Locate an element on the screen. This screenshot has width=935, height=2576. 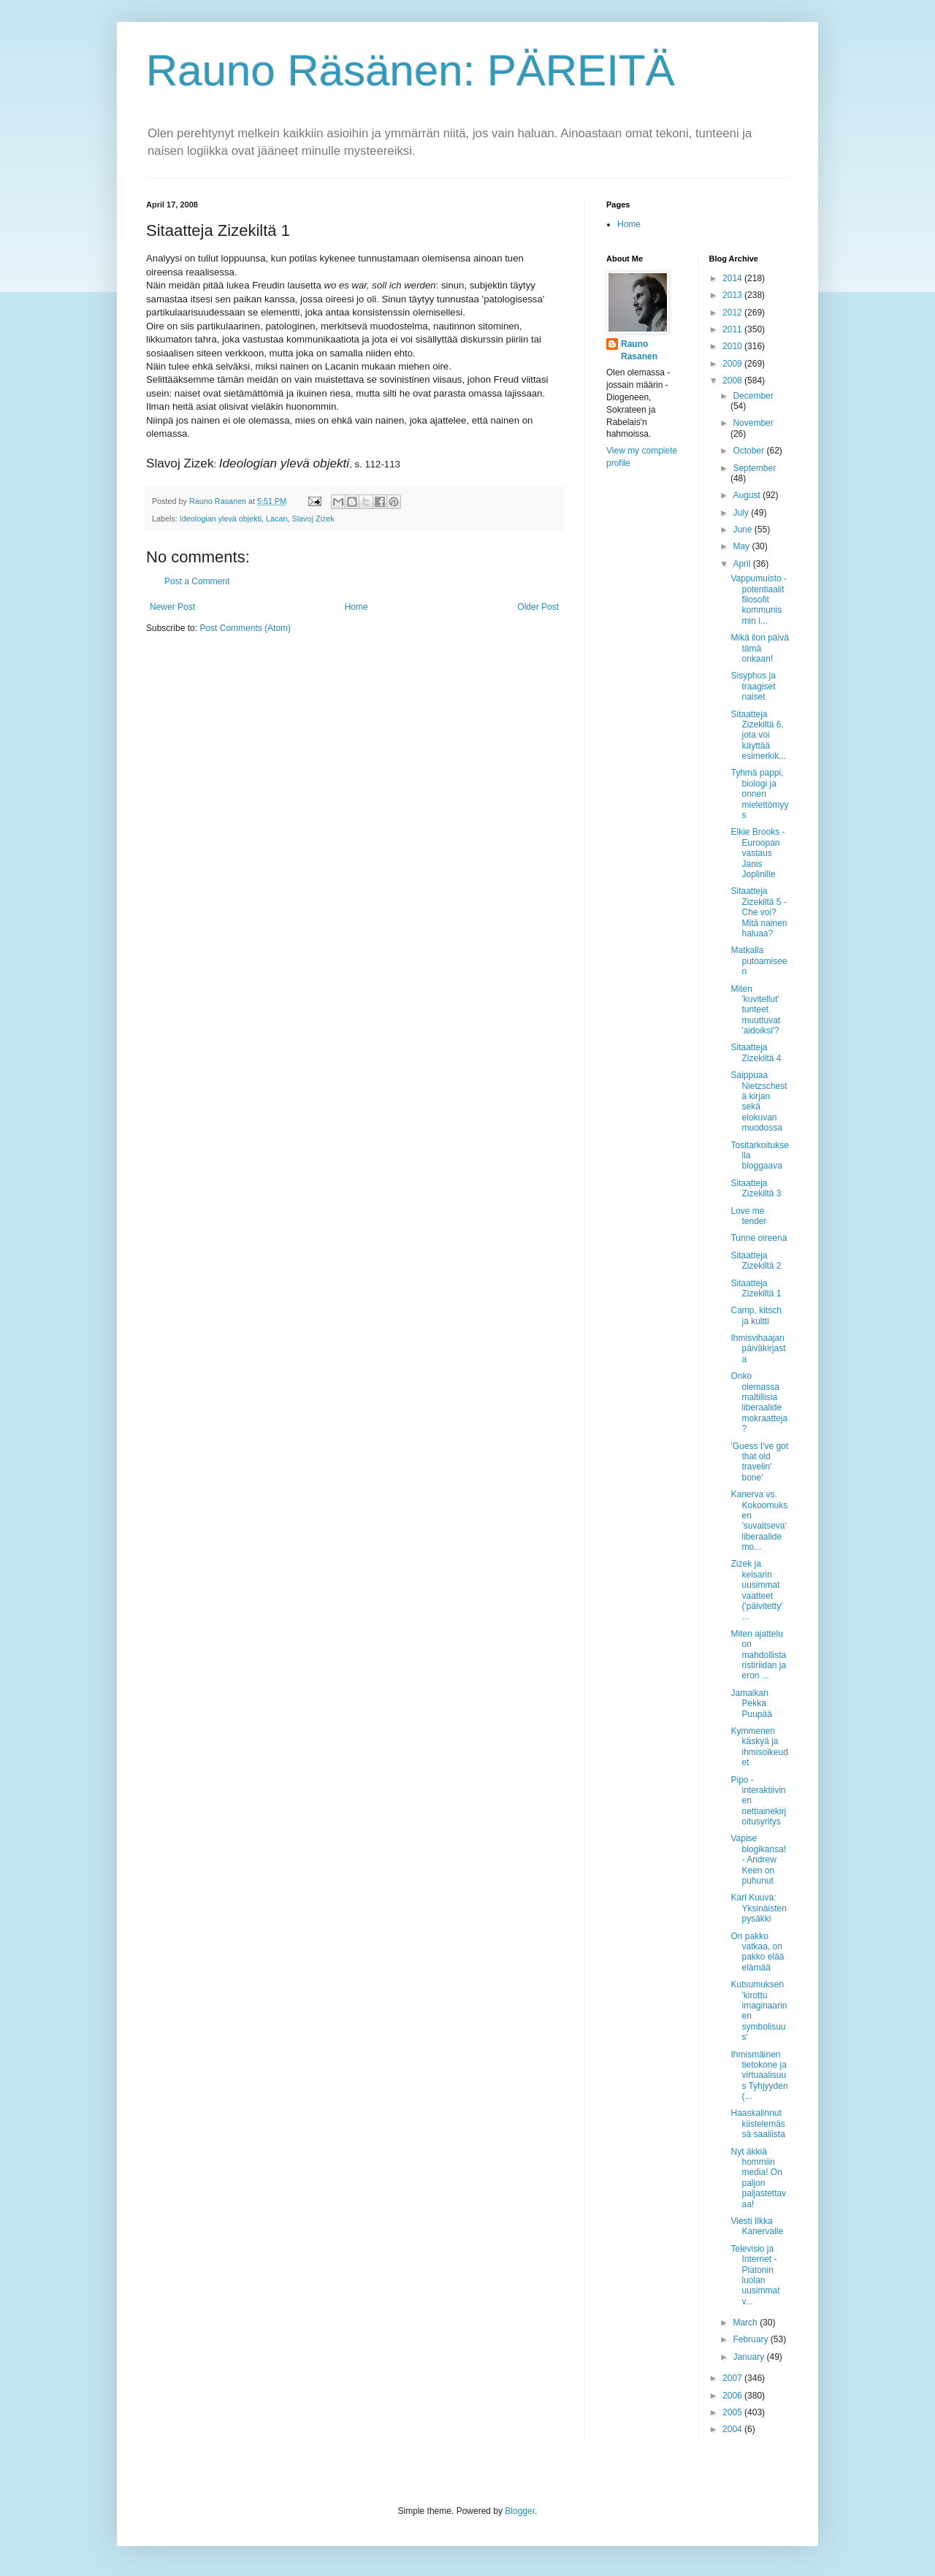
On pakko vatkaa, on pakko elää elämää is located at coordinates (757, 1952).